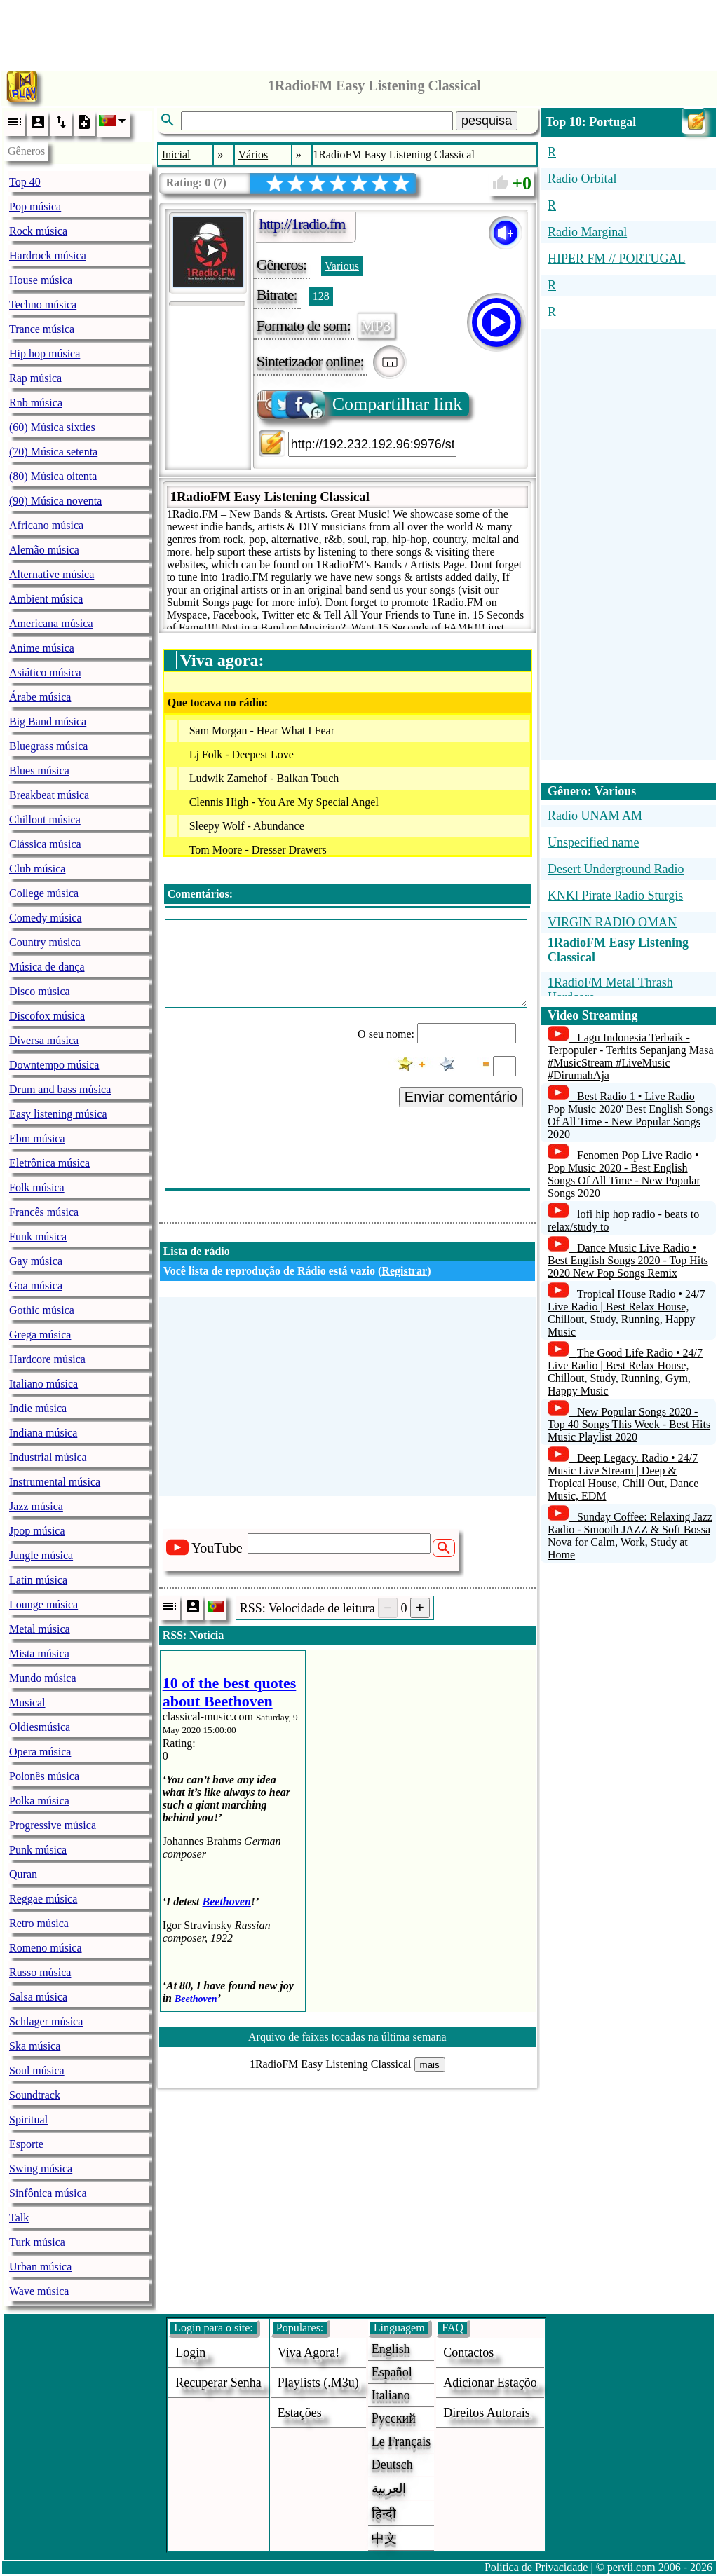 The width and height of the screenshot is (718, 2576). What do you see at coordinates (39, 770) in the screenshot?
I see `Blues música` at bounding box center [39, 770].